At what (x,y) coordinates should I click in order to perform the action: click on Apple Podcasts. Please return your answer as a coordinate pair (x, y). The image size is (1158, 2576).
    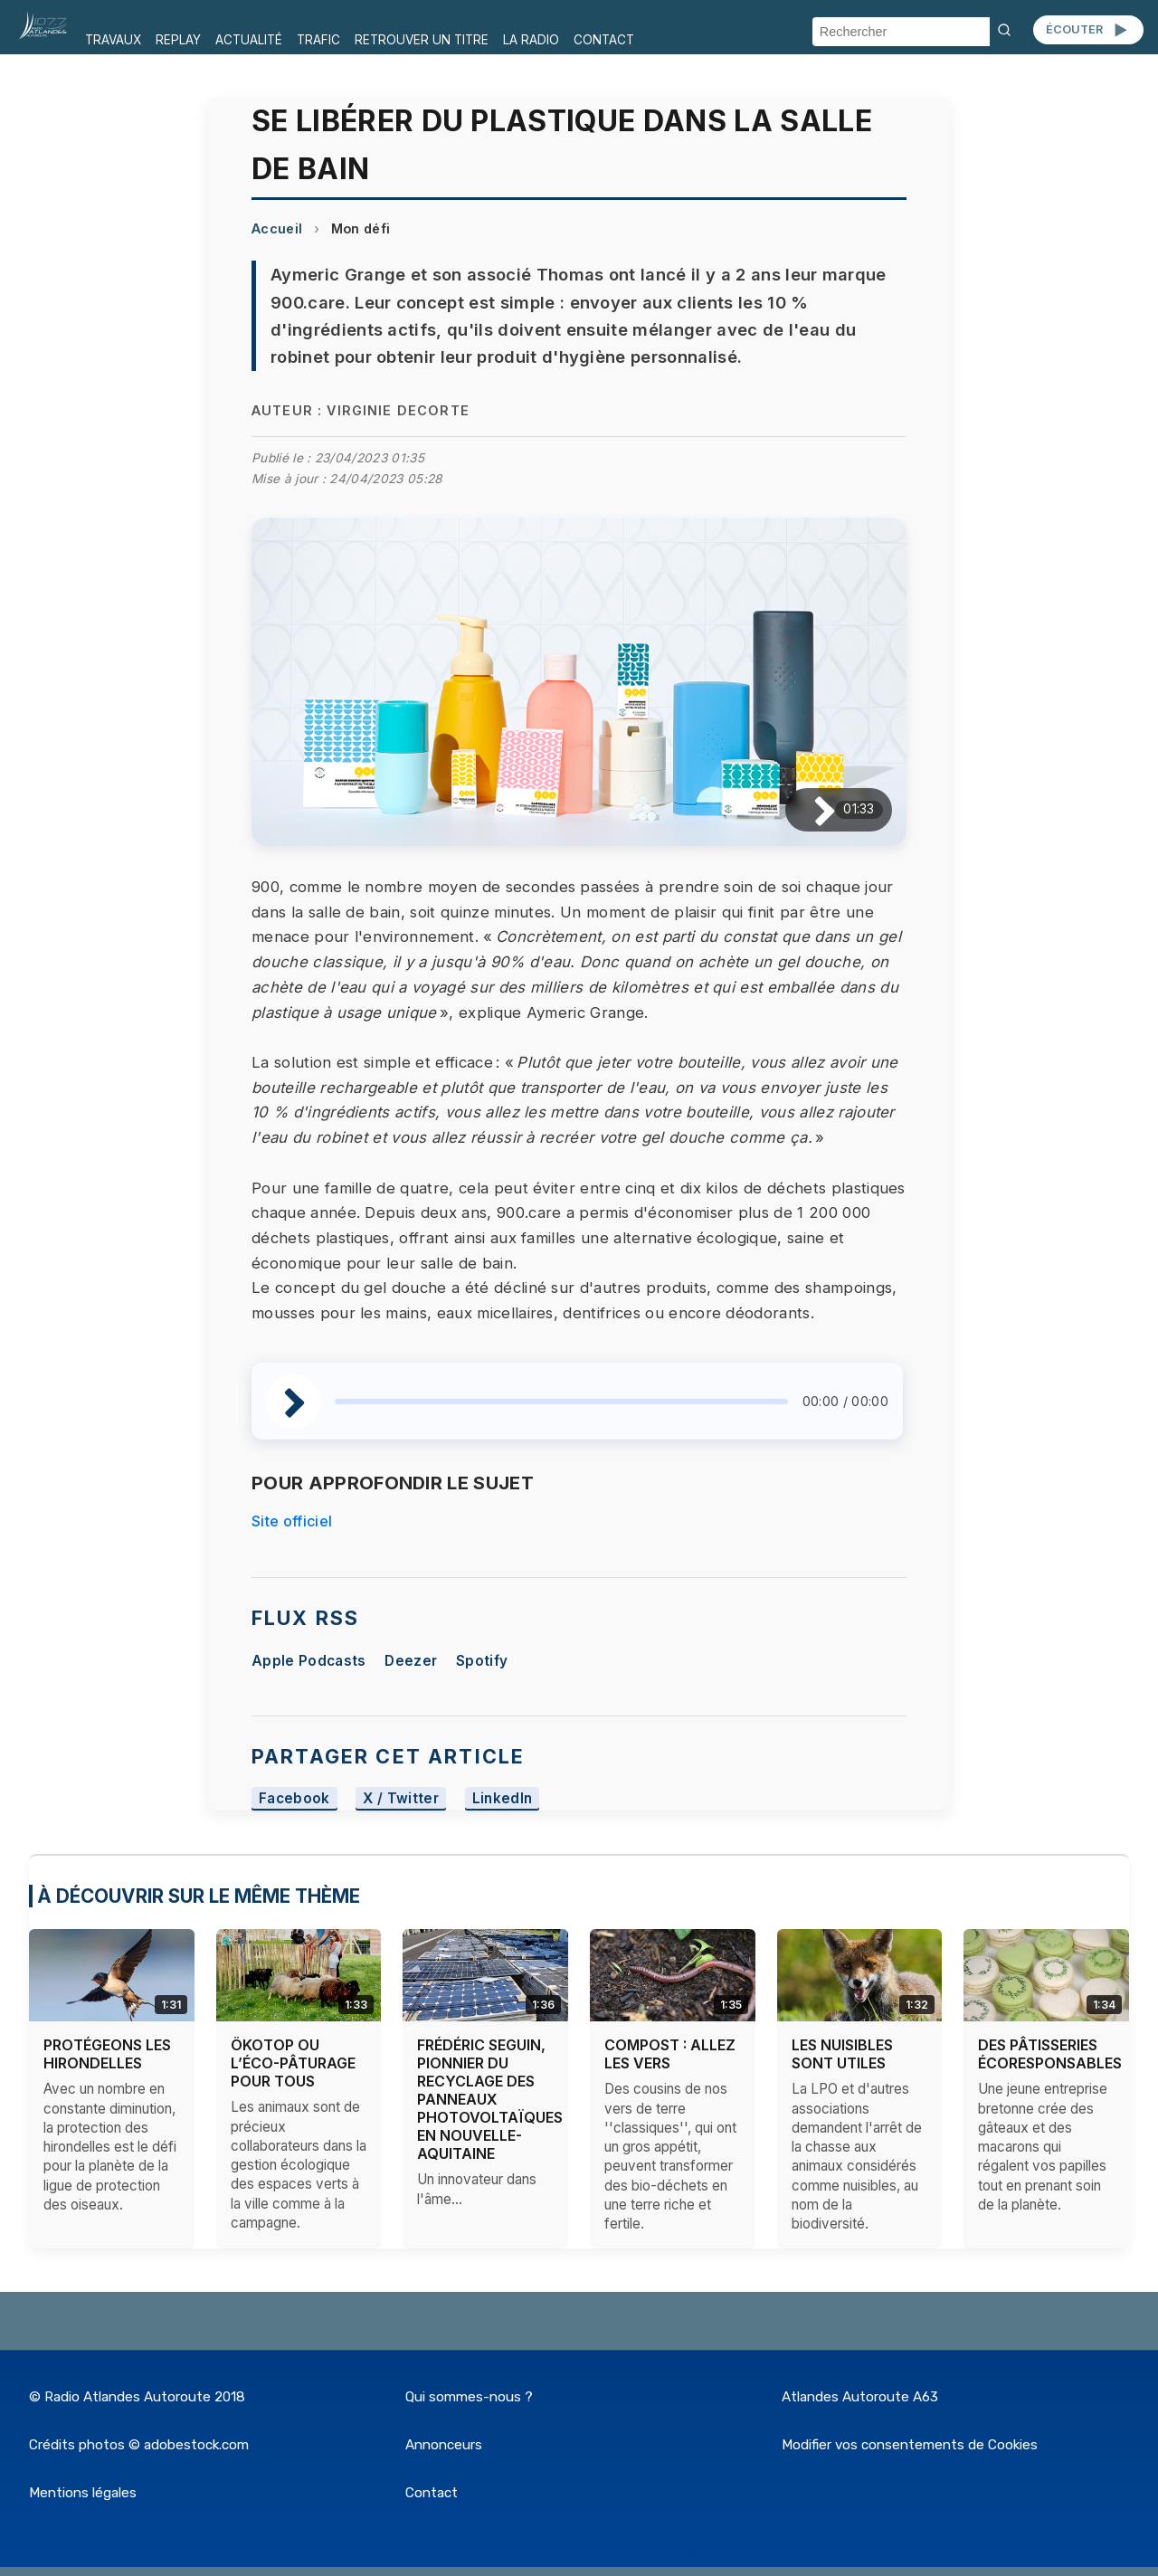
    Looking at the image, I should click on (308, 1660).